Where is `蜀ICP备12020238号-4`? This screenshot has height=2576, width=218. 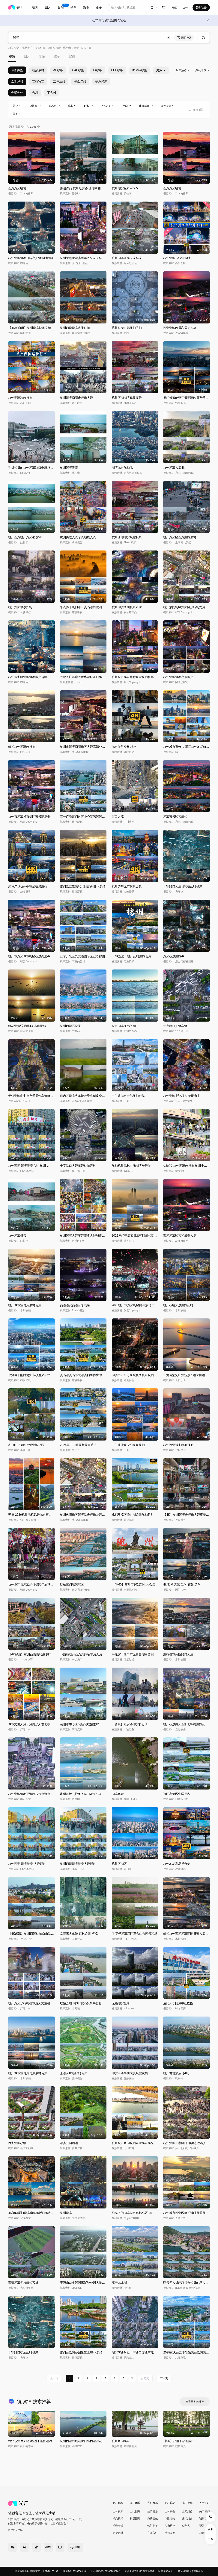 蜀ICP备12020238号-4 is located at coordinates (74, 2571).